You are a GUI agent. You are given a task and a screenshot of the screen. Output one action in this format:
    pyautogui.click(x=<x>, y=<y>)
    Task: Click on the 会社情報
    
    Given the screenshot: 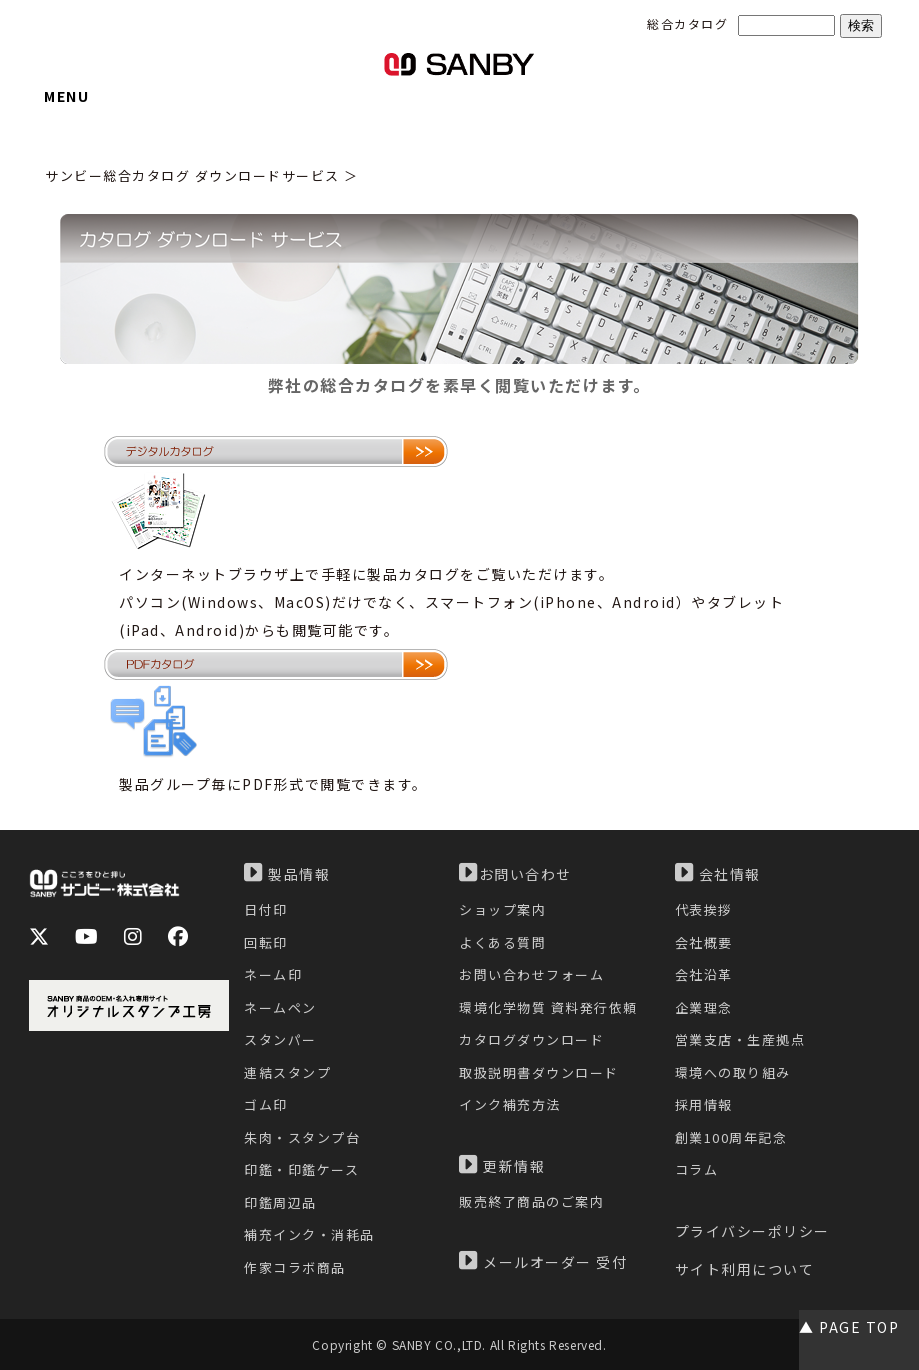 What is the action you would take?
    pyautogui.click(x=718, y=873)
    